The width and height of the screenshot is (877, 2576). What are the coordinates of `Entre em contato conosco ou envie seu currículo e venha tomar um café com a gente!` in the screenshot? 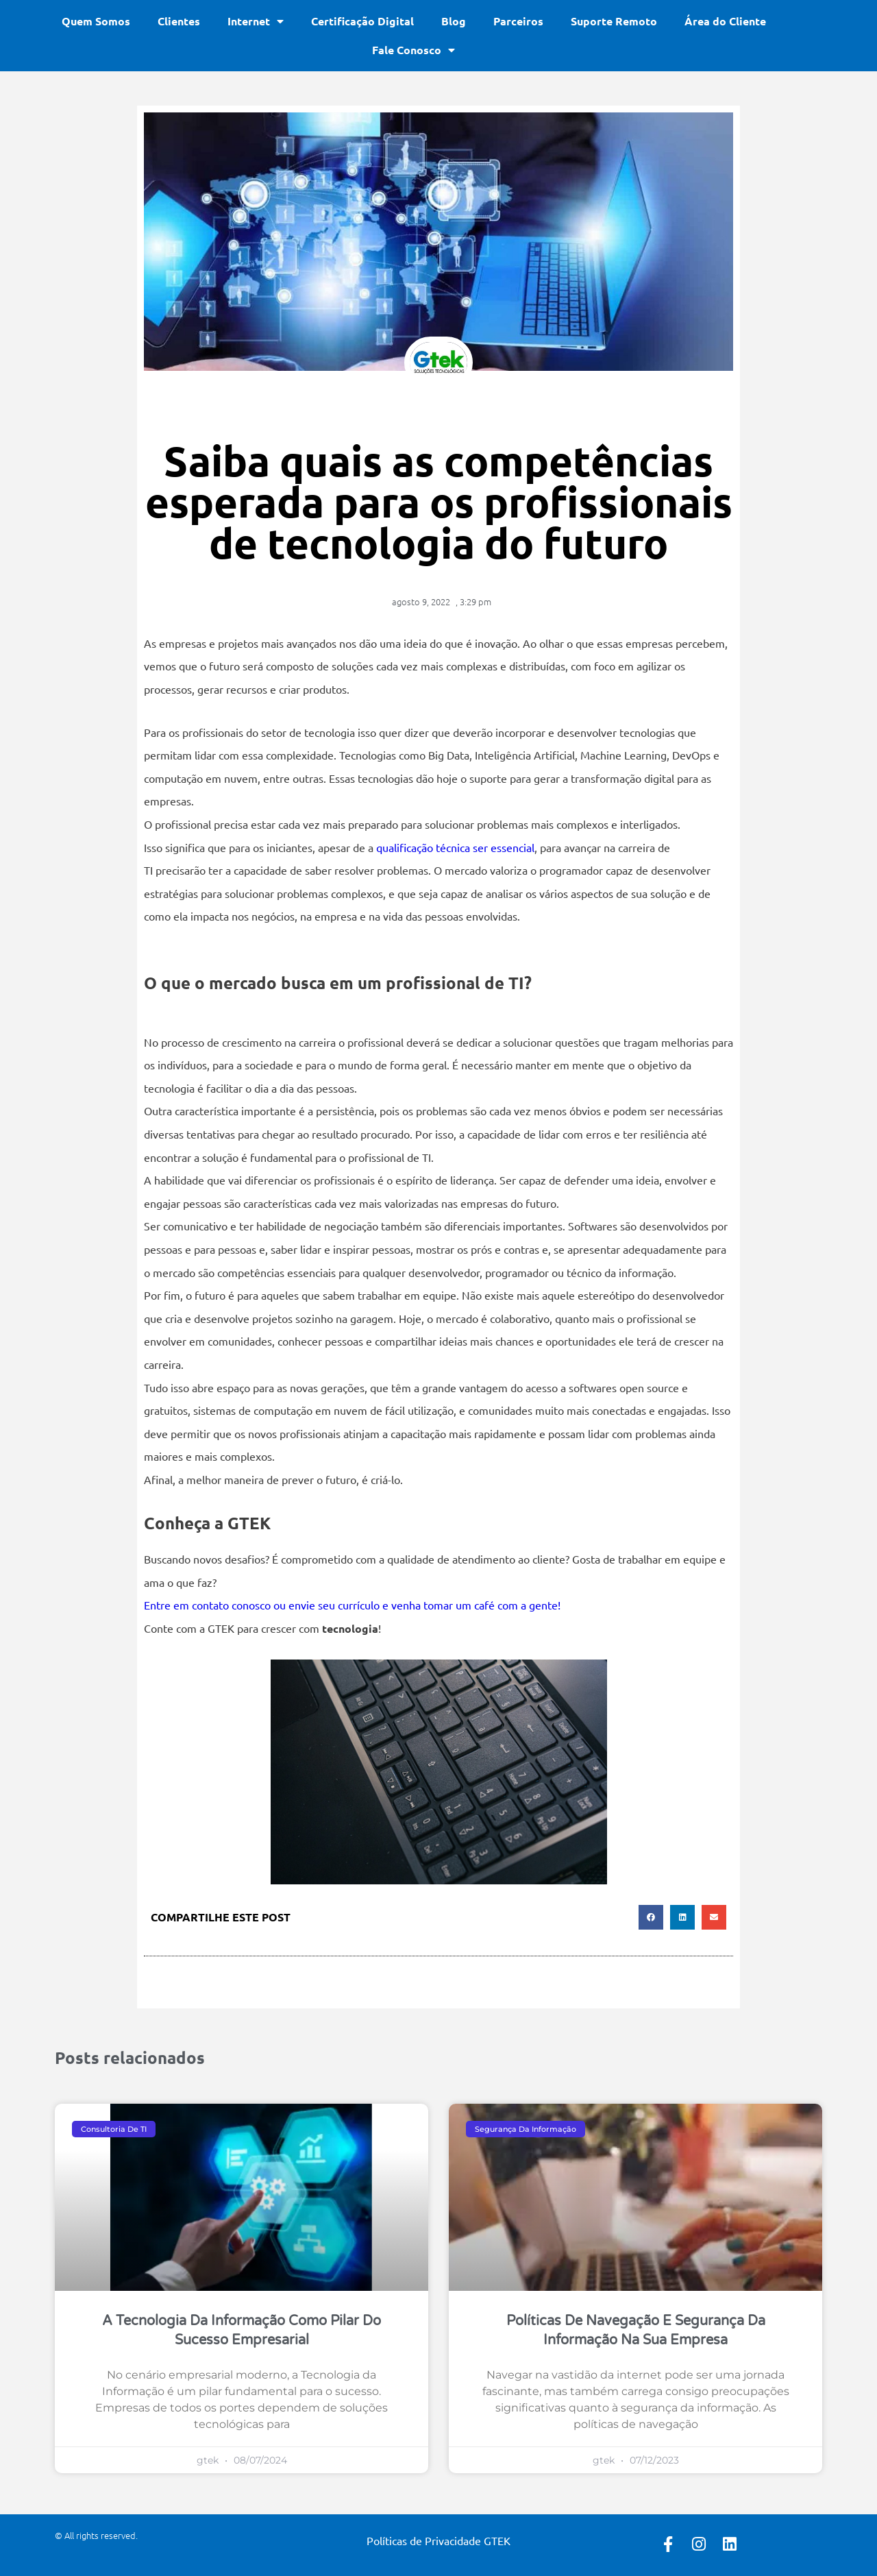 It's located at (352, 1605).